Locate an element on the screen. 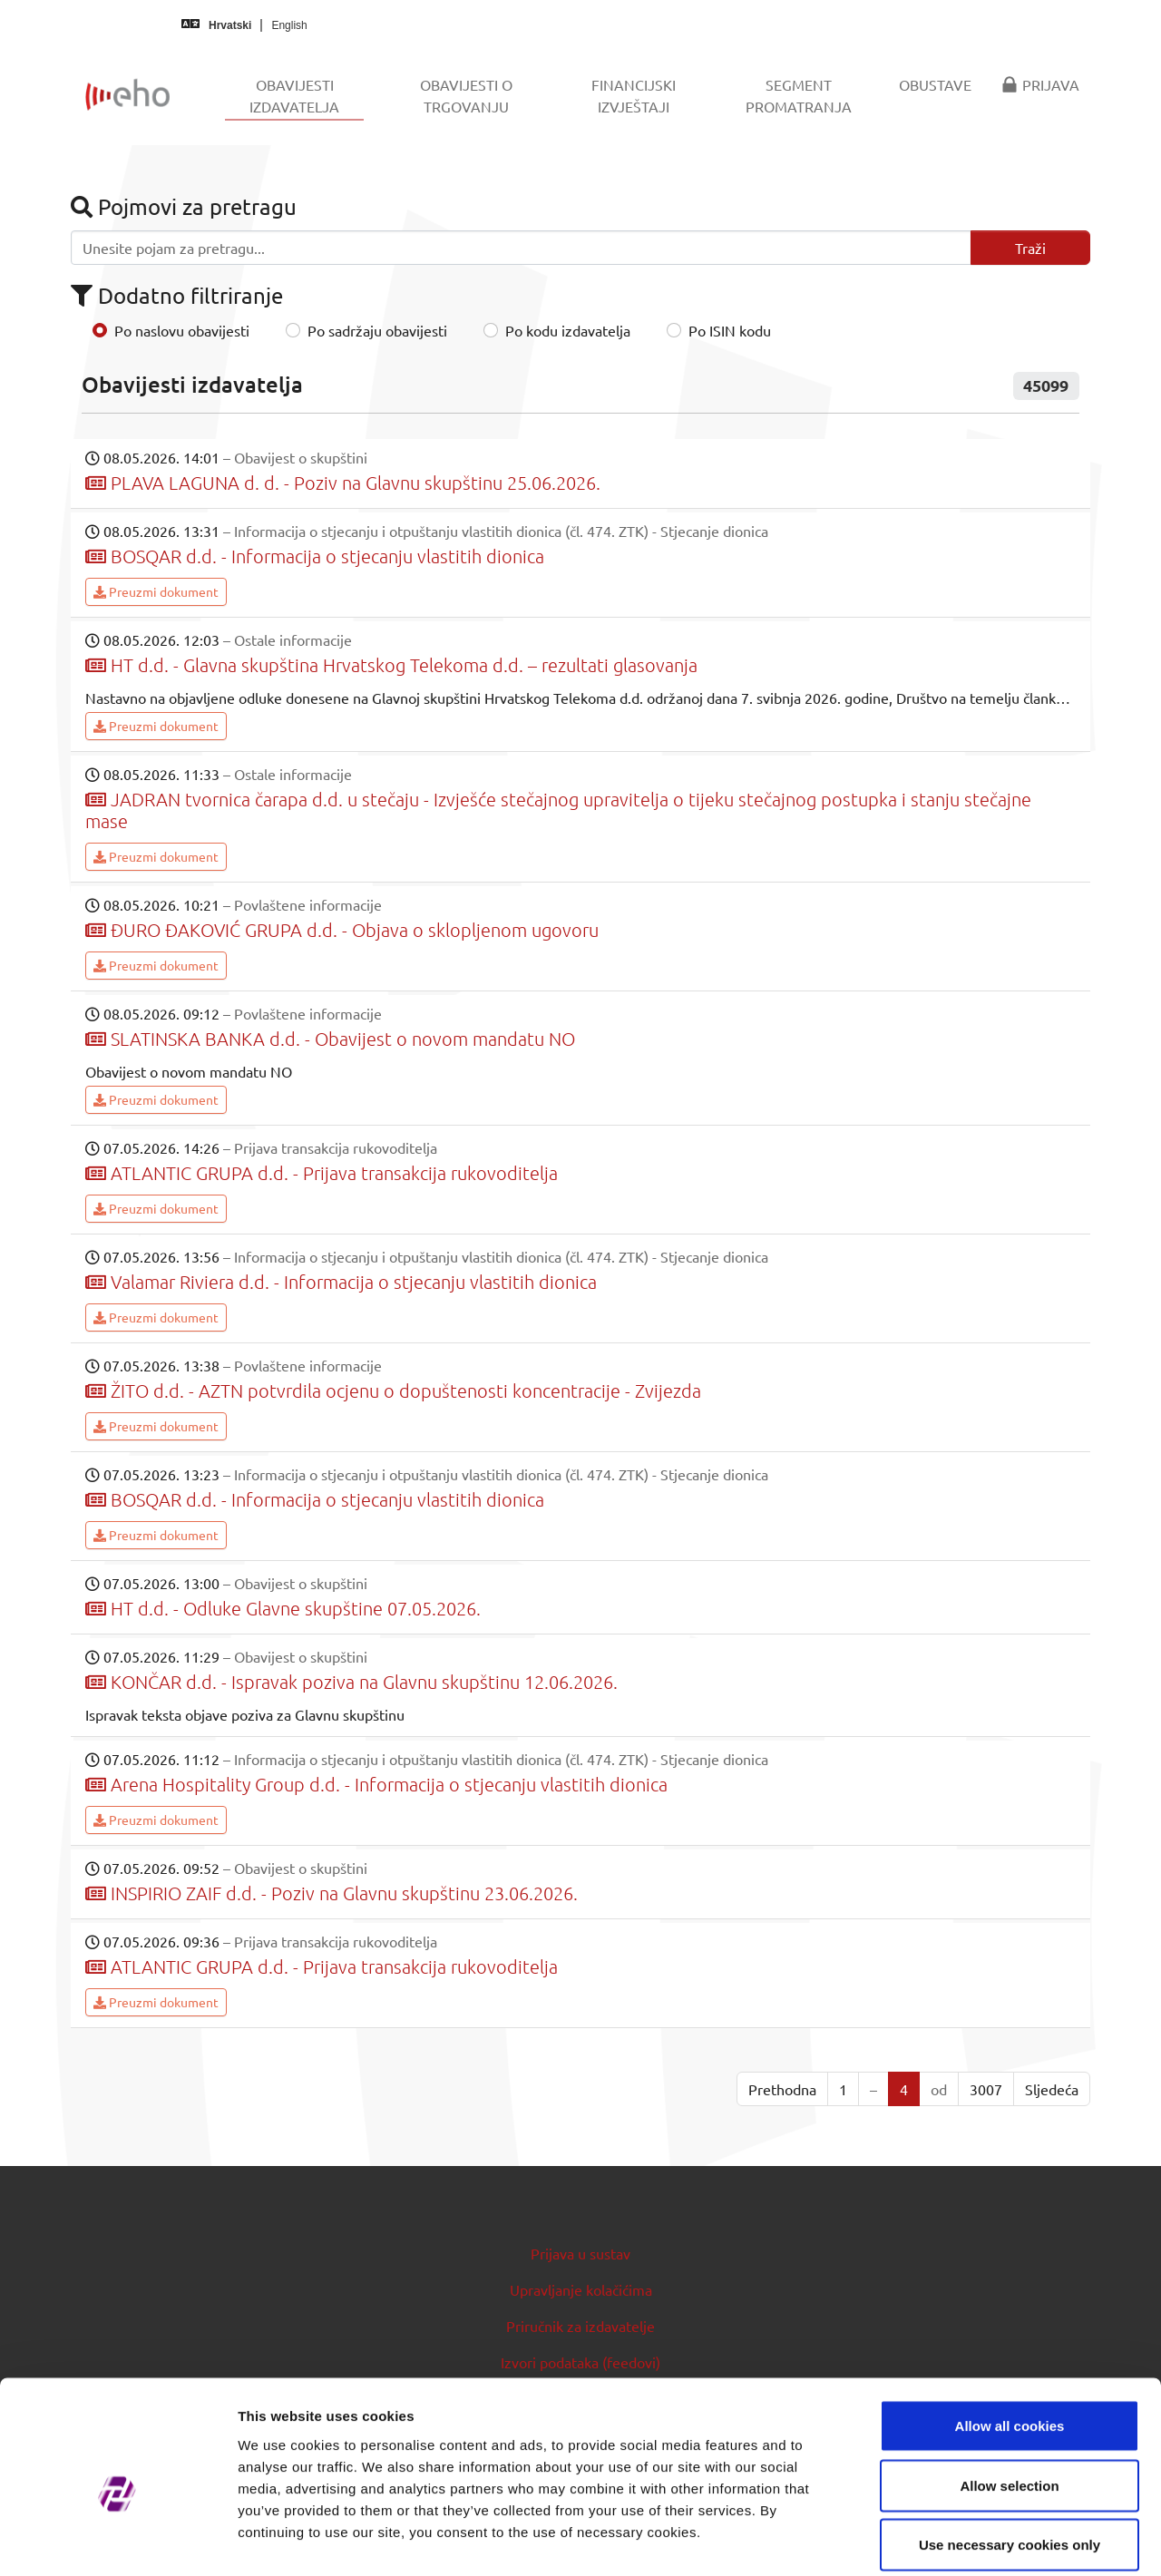 The width and height of the screenshot is (1161, 2576). 3007 is located at coordinates (986, 2089).